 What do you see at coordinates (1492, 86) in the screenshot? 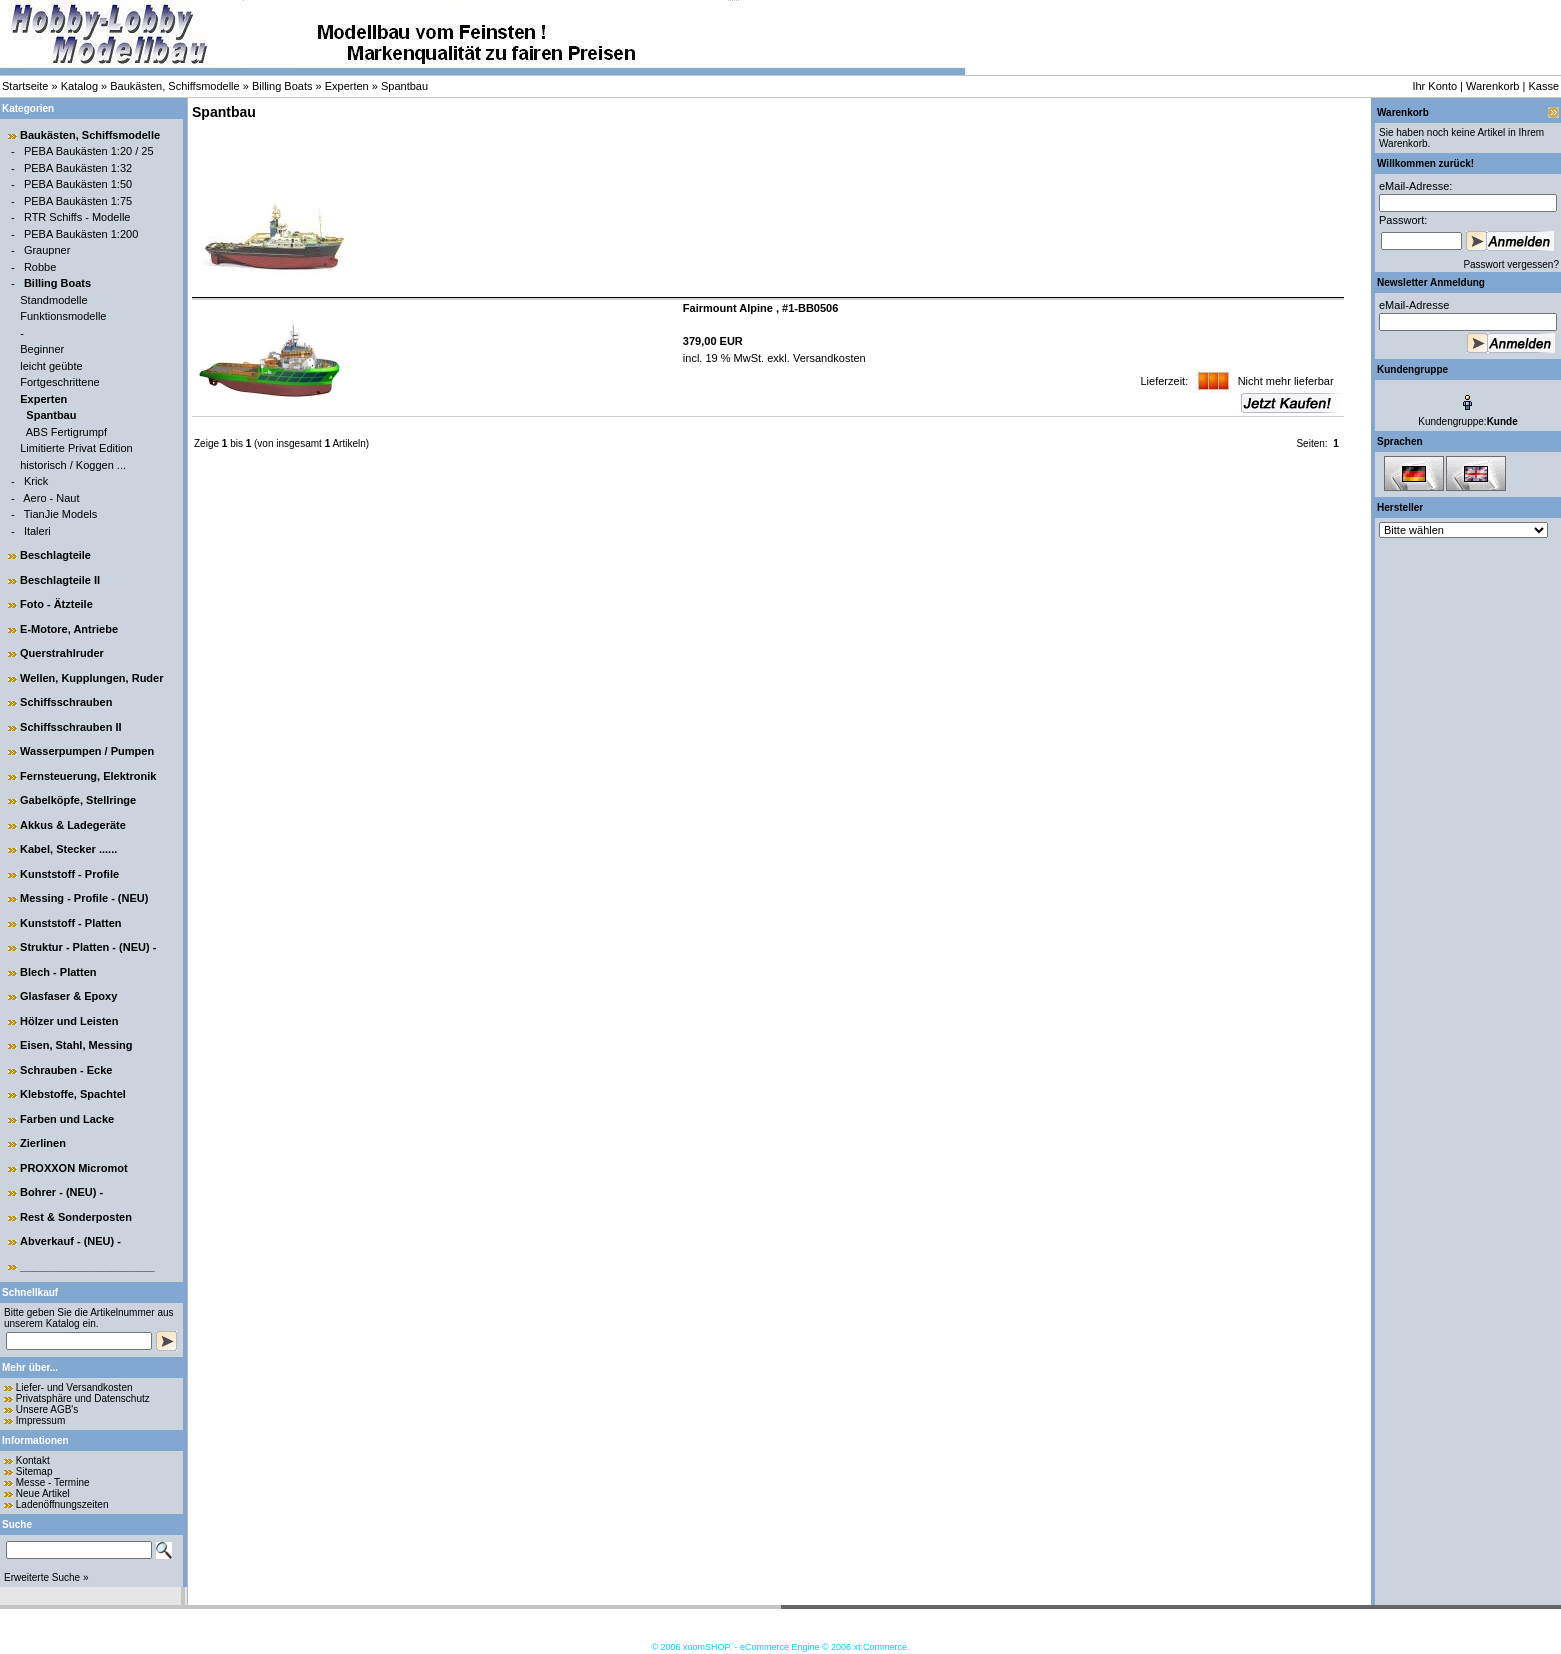
I see `Warenkorb` at bounding box center [1492, 86].